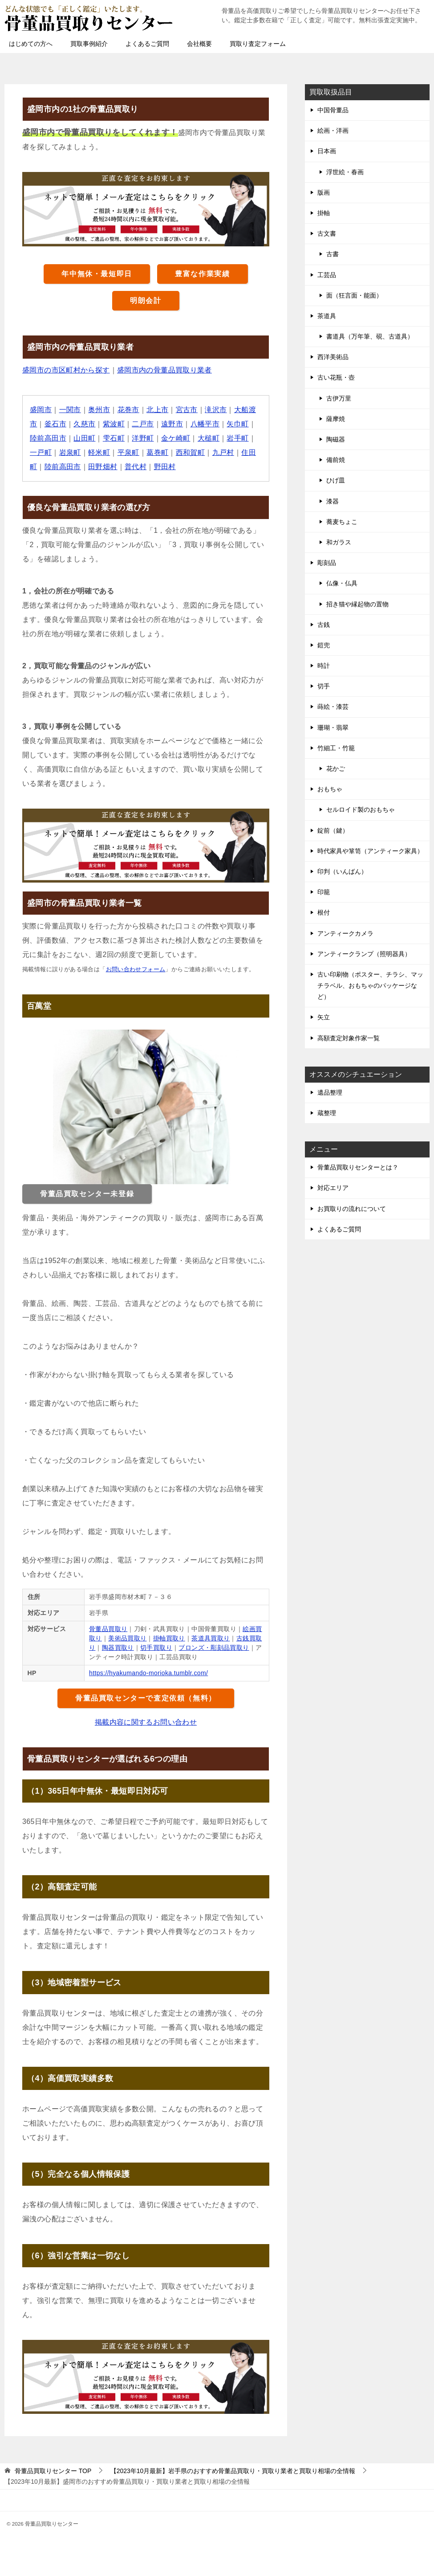 The image size is (434, 2576). Describe the element at coordinates (329, 789) in the screenshot. I see `おもちゃ` at that location.